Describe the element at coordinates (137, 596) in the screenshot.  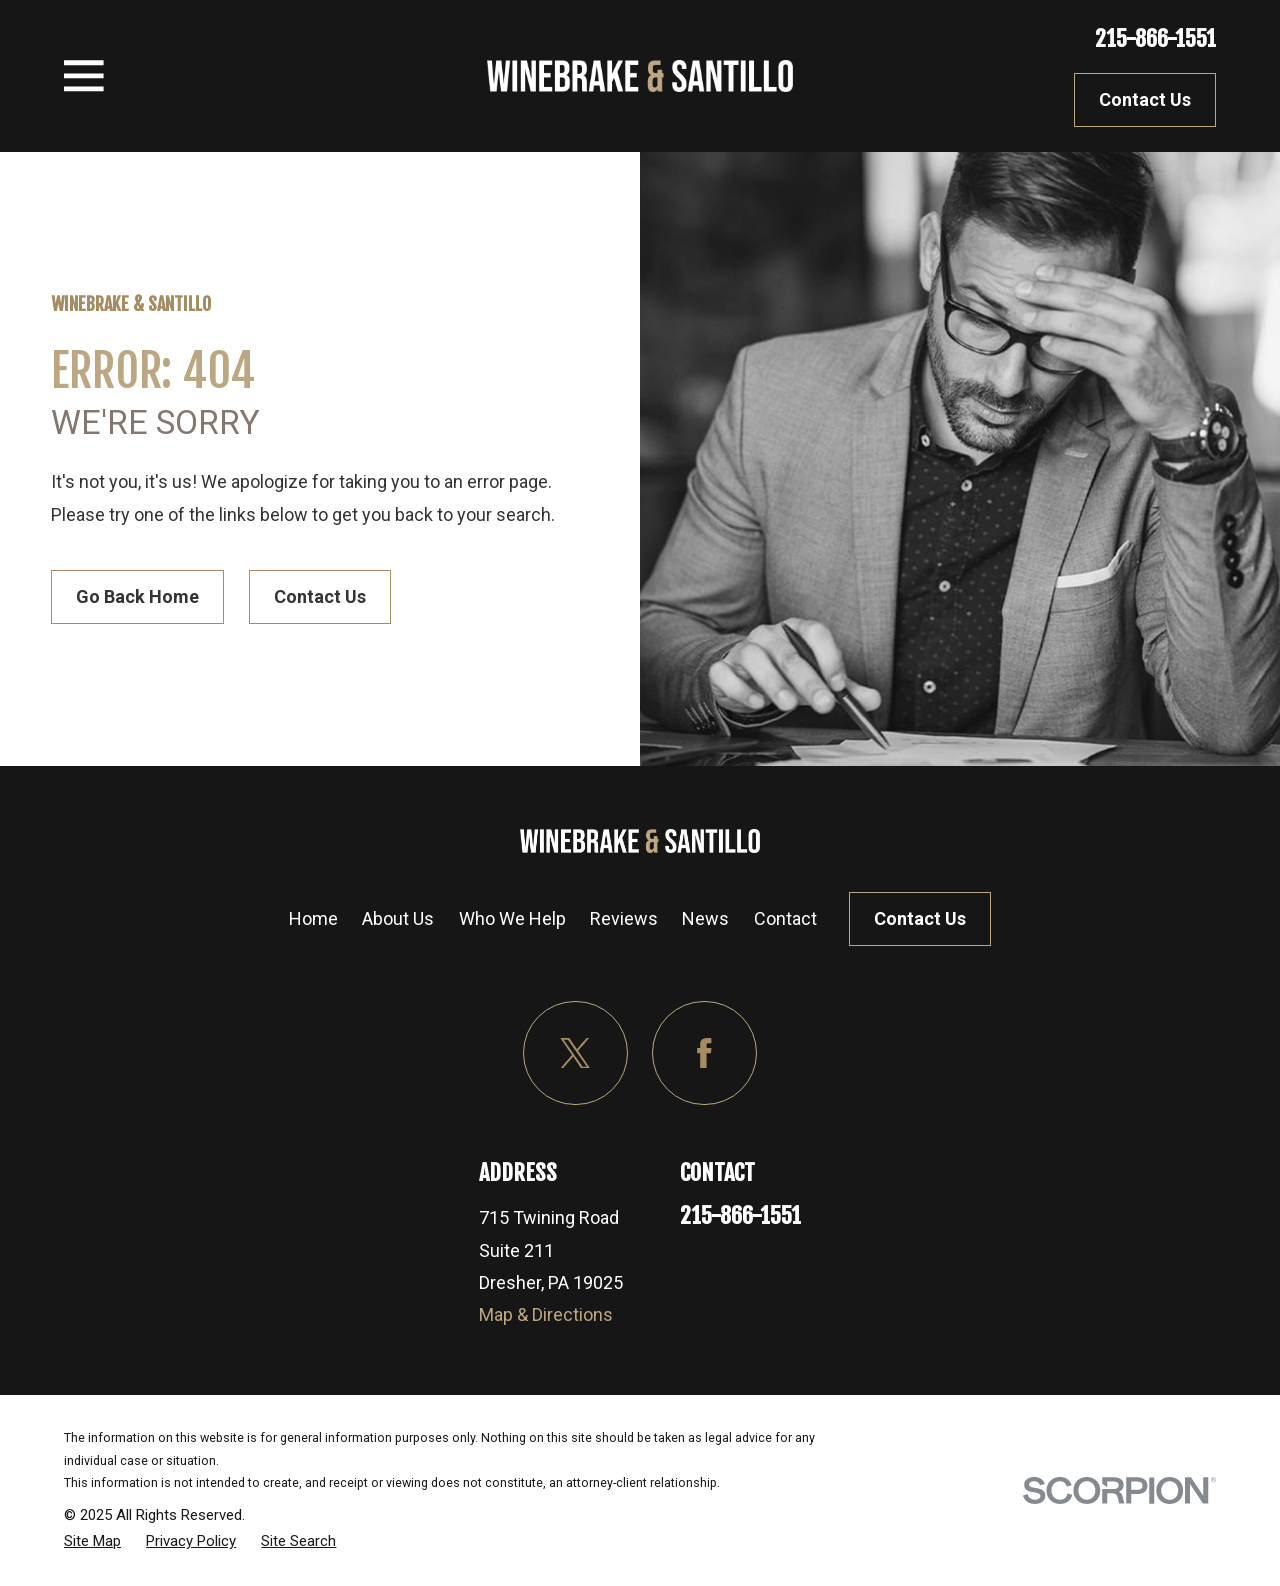
I see `Go Back Home` at that location.